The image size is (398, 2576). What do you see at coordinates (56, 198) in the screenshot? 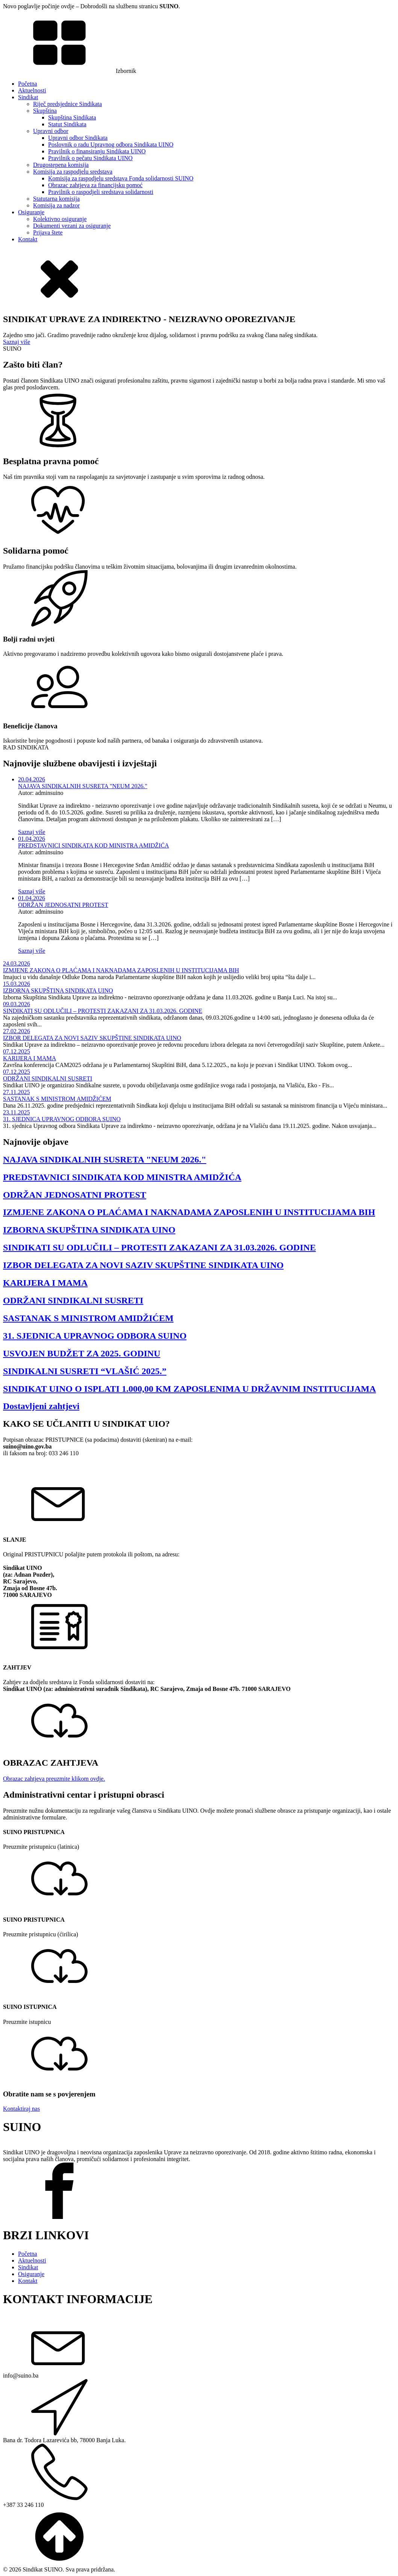
I see `Statutarna komisija` at bounding box center [56, 198].